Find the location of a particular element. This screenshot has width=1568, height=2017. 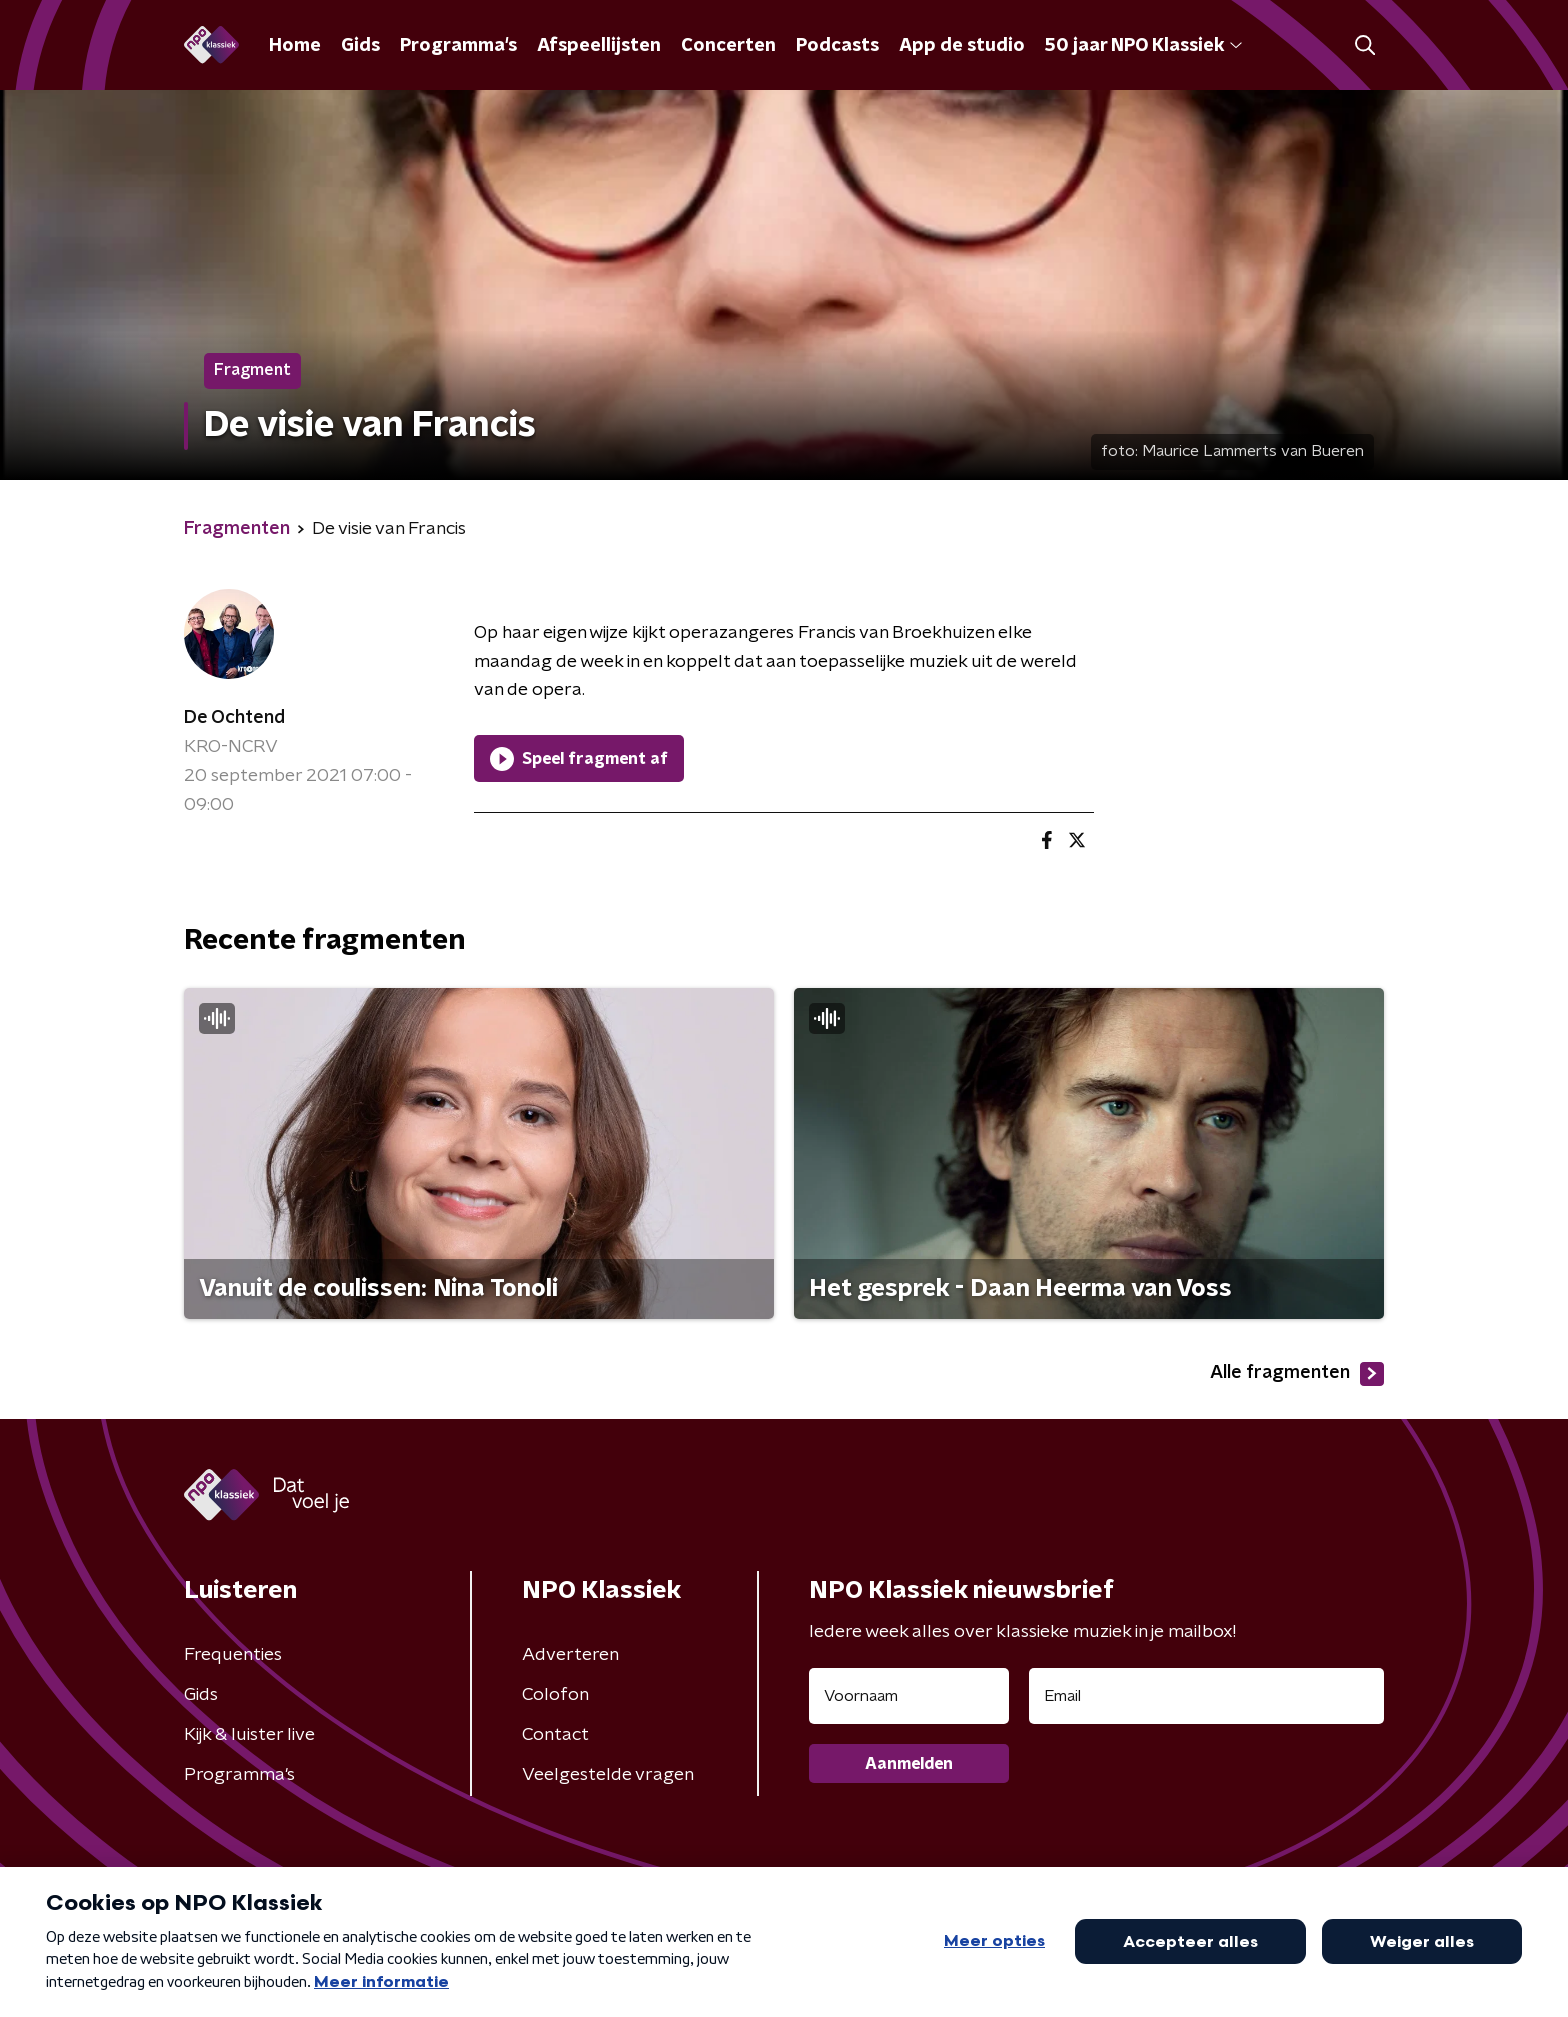

Alle fragmenten is located at coordinates (1297, 1374).